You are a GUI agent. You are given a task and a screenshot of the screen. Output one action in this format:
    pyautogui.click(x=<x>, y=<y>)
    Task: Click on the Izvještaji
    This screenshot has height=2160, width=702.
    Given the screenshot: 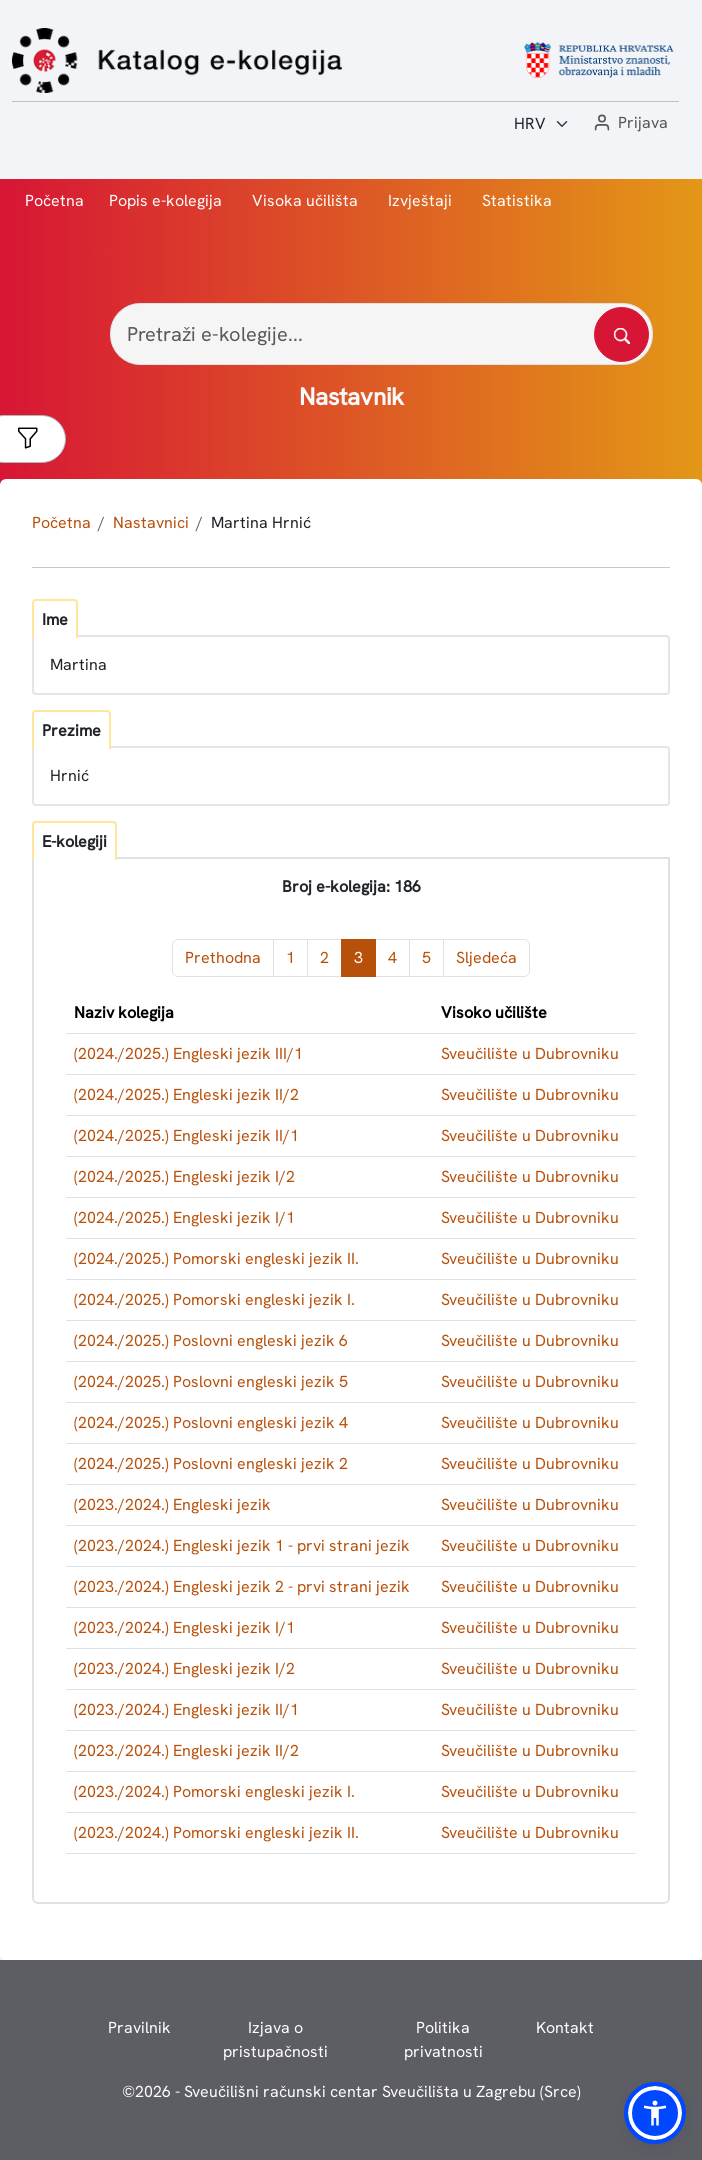 What is the action you would take?
    pyautogui.click(x=420, y=200)
    